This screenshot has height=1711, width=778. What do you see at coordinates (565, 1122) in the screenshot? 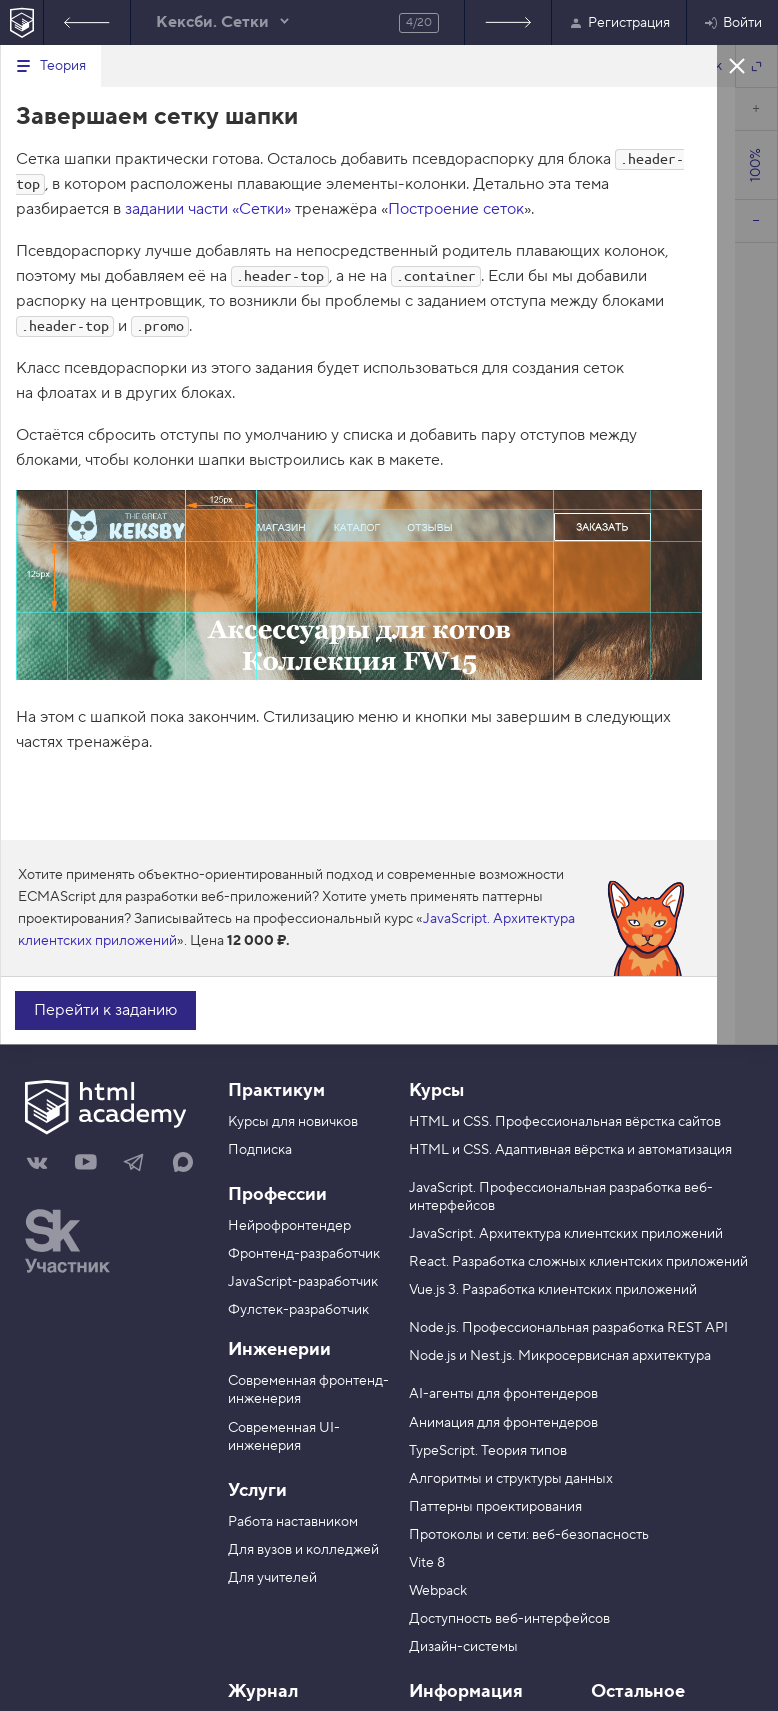
I see `HTML и CSS. Профессиональная вёрстка сайтов` at bounding box center [565, 1122].